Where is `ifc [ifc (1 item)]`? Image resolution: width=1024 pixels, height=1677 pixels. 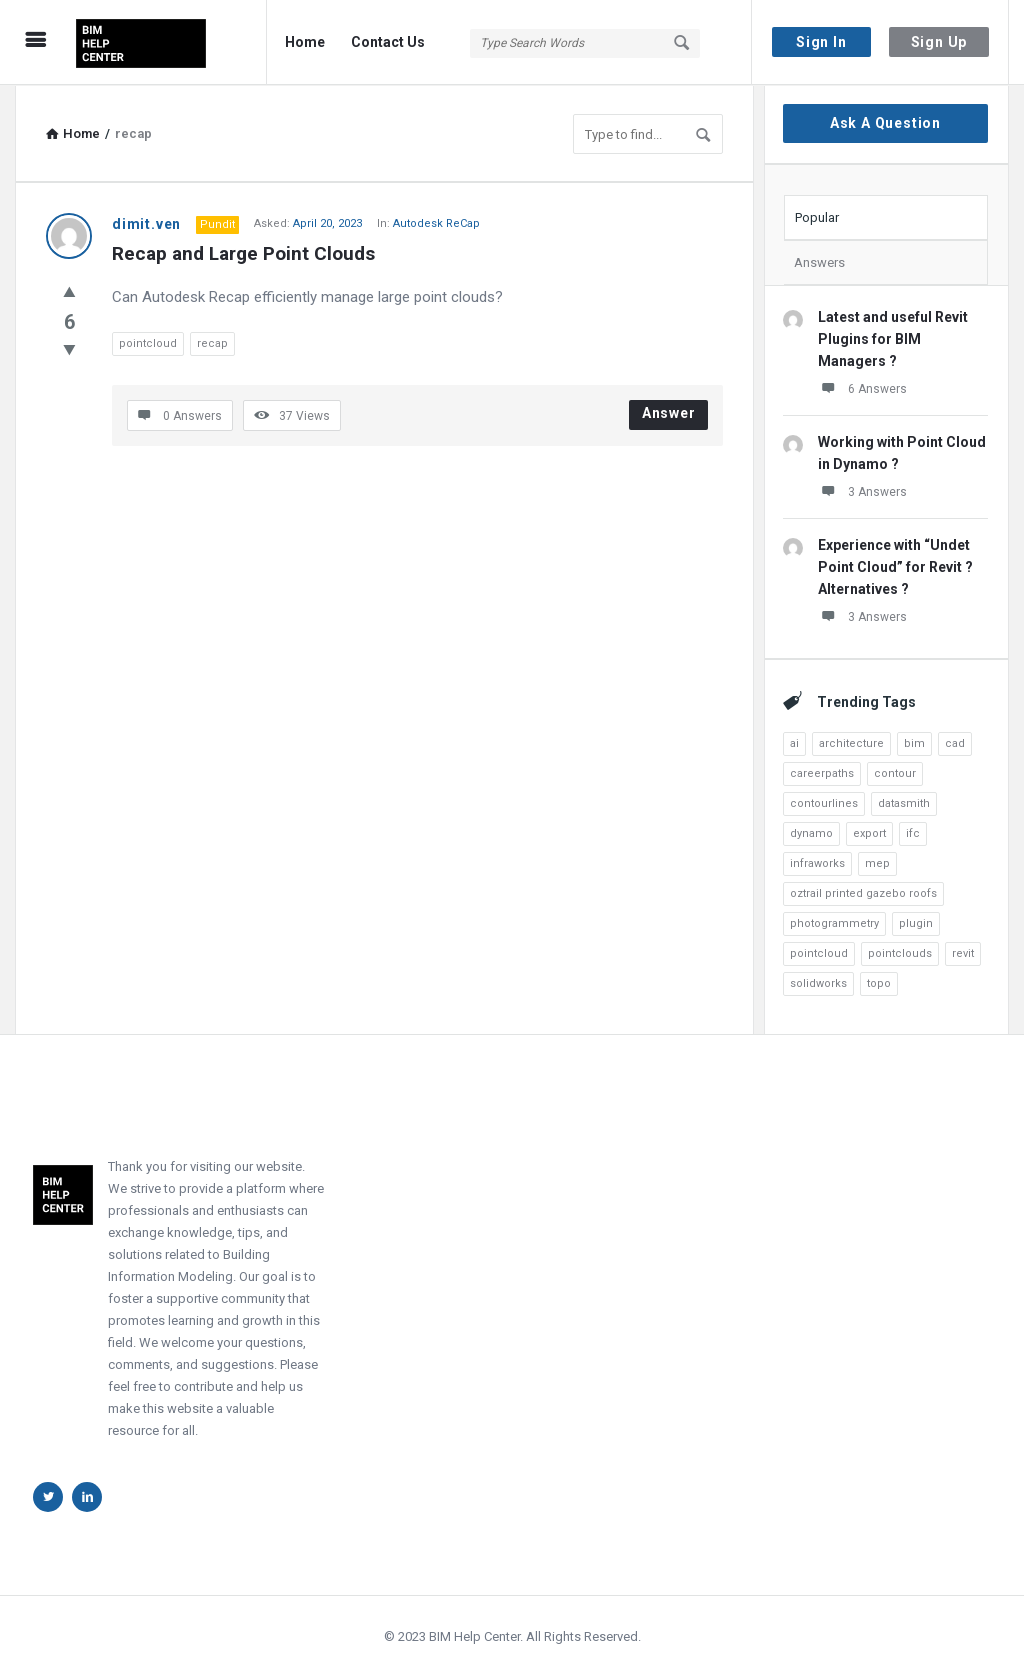 ifc [ifc (1 item)] is located at coordinates (913, 832).